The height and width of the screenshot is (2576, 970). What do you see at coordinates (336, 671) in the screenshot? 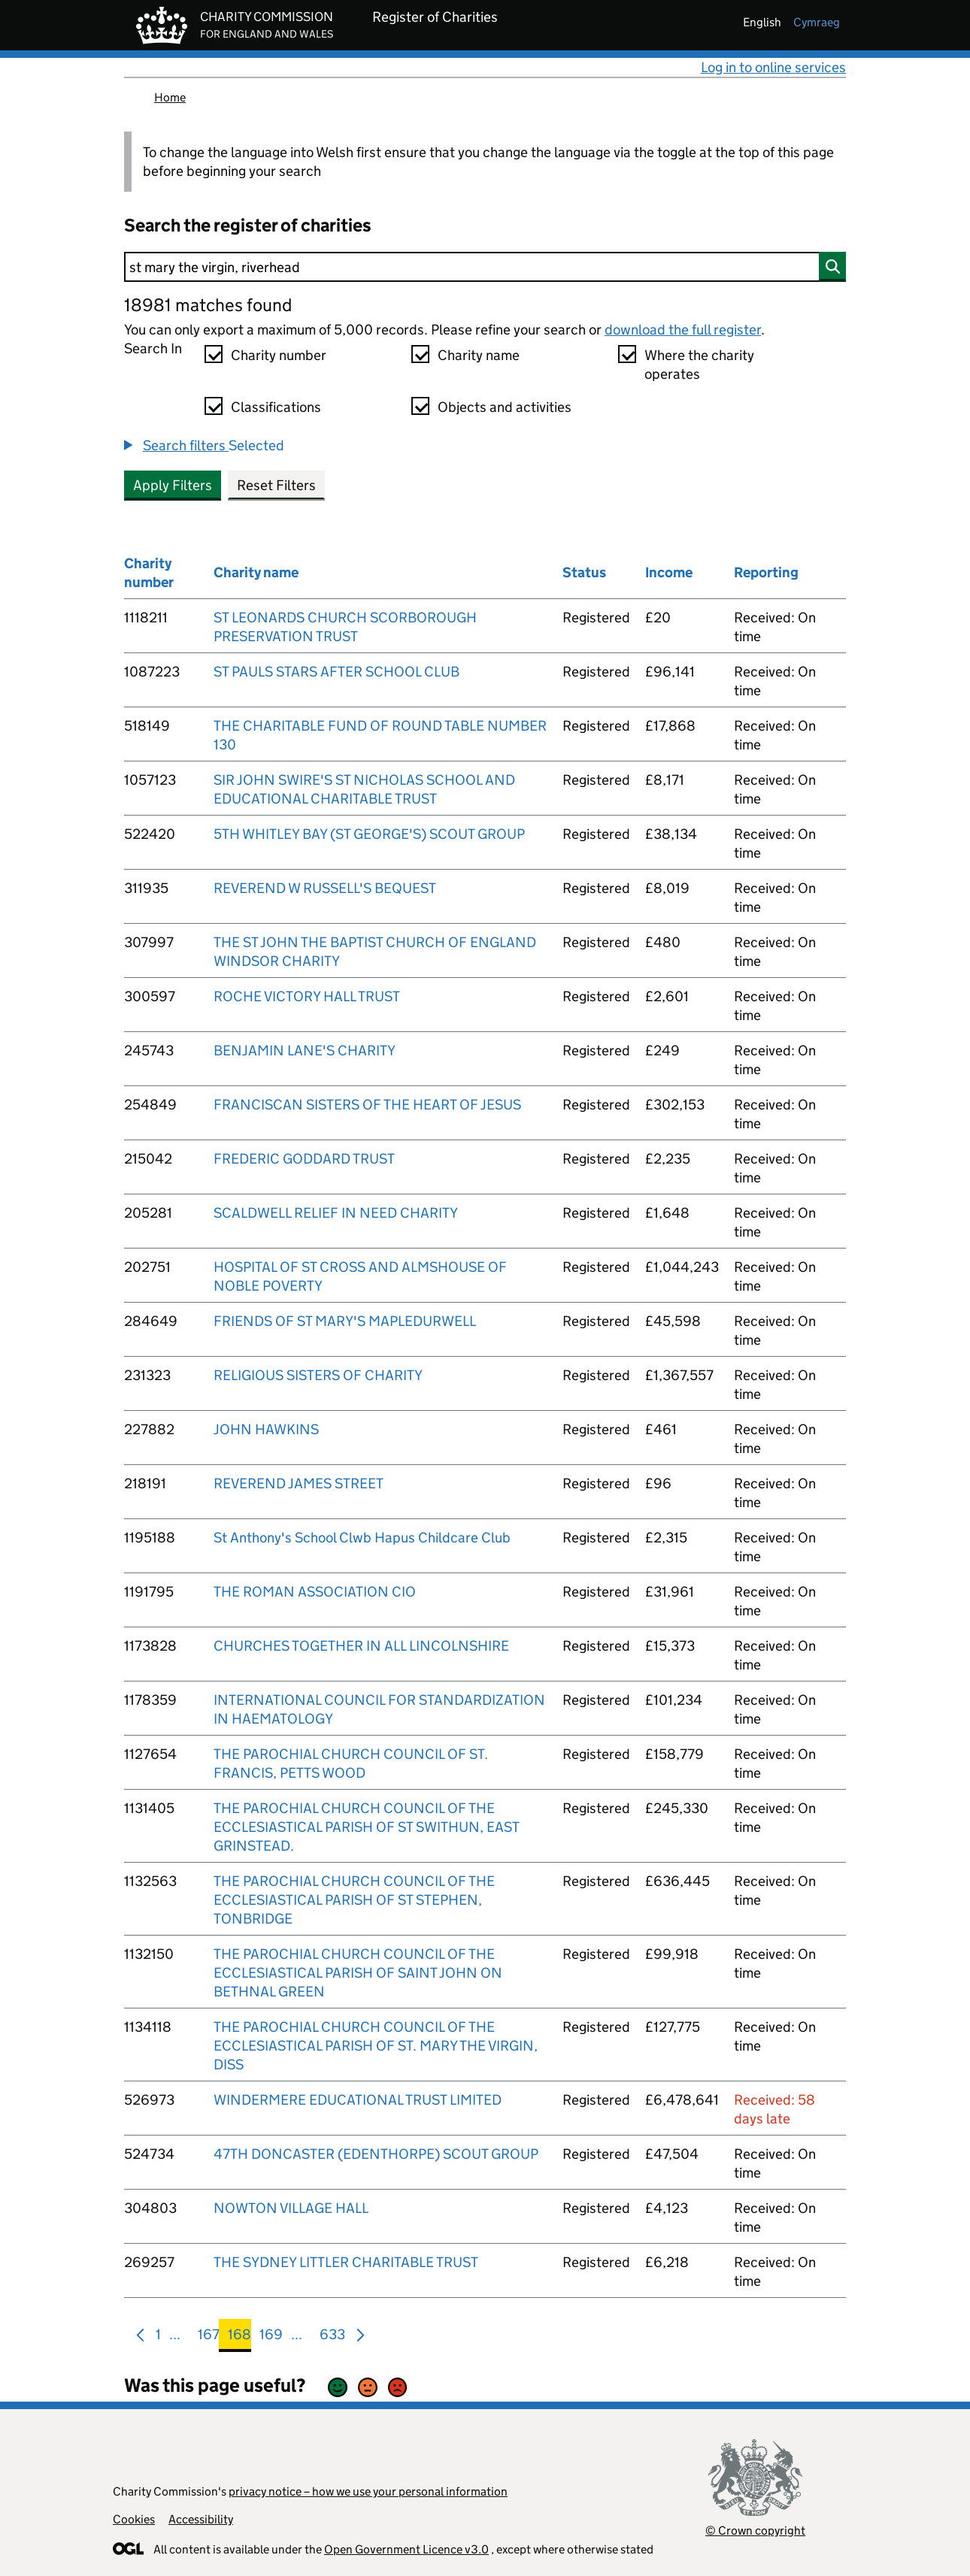
I see `ST PAULS STARS AFTER SCHOOL CLUB` at bounding box center [336, 671].